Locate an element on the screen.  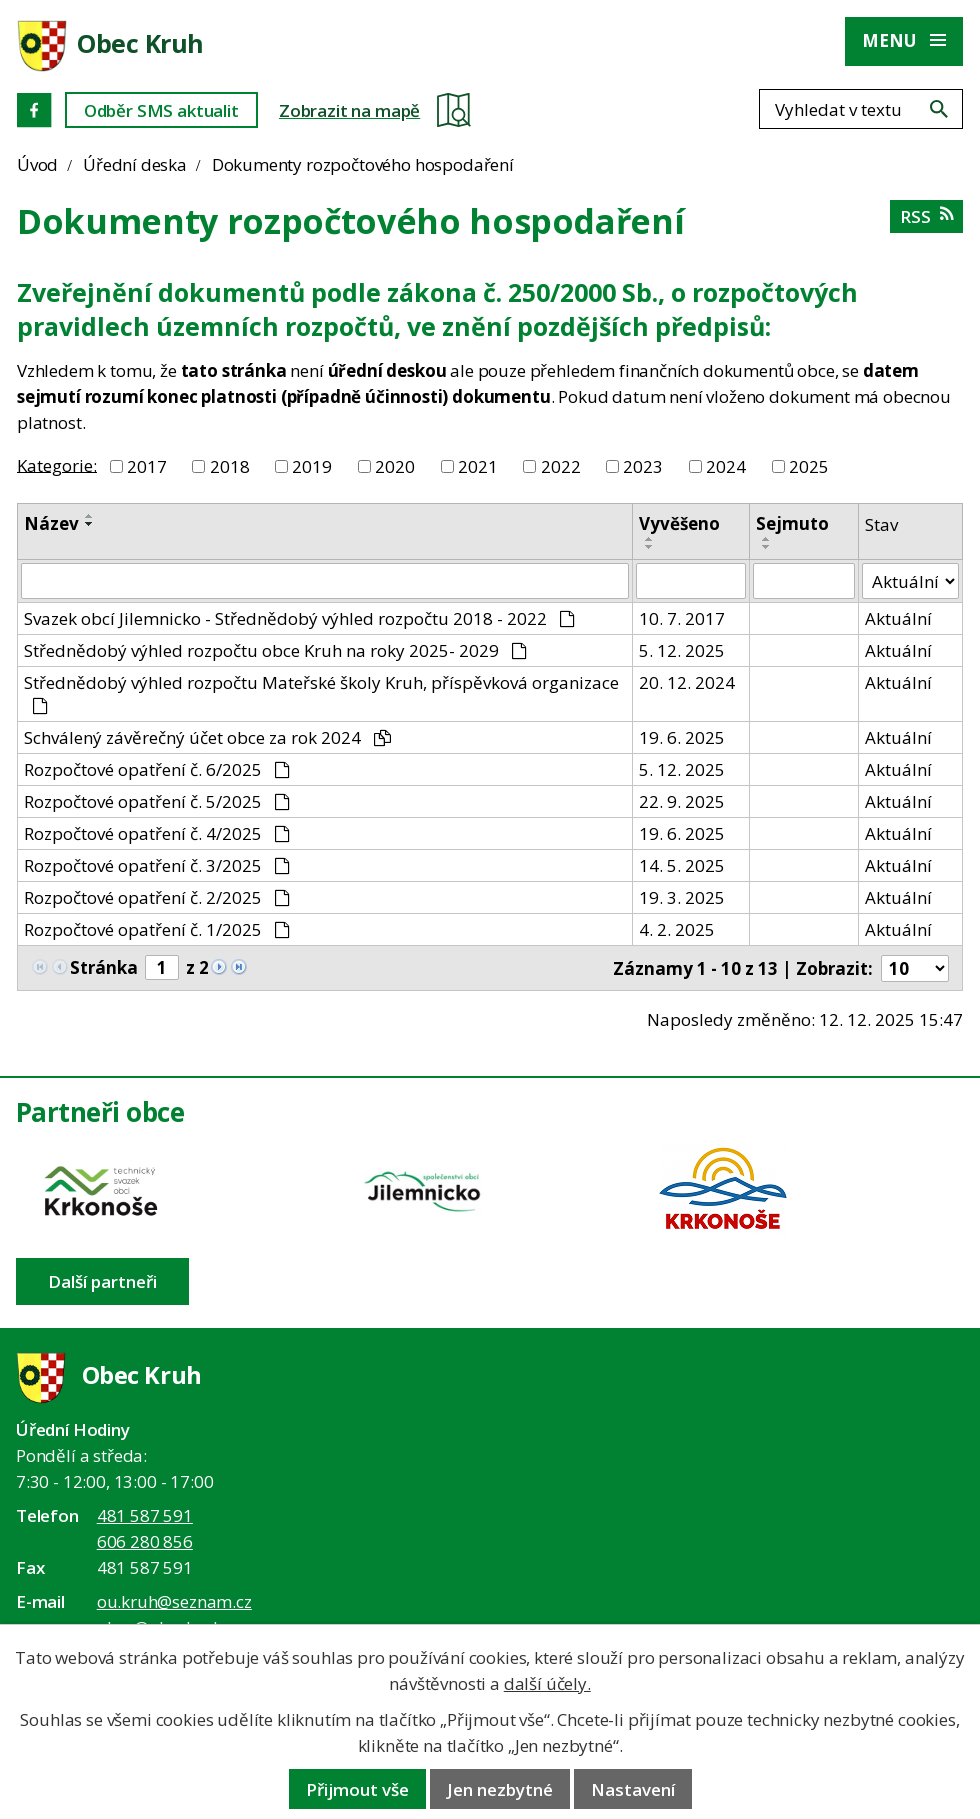
Vyvěšeno is located at coordinates (679, 523).